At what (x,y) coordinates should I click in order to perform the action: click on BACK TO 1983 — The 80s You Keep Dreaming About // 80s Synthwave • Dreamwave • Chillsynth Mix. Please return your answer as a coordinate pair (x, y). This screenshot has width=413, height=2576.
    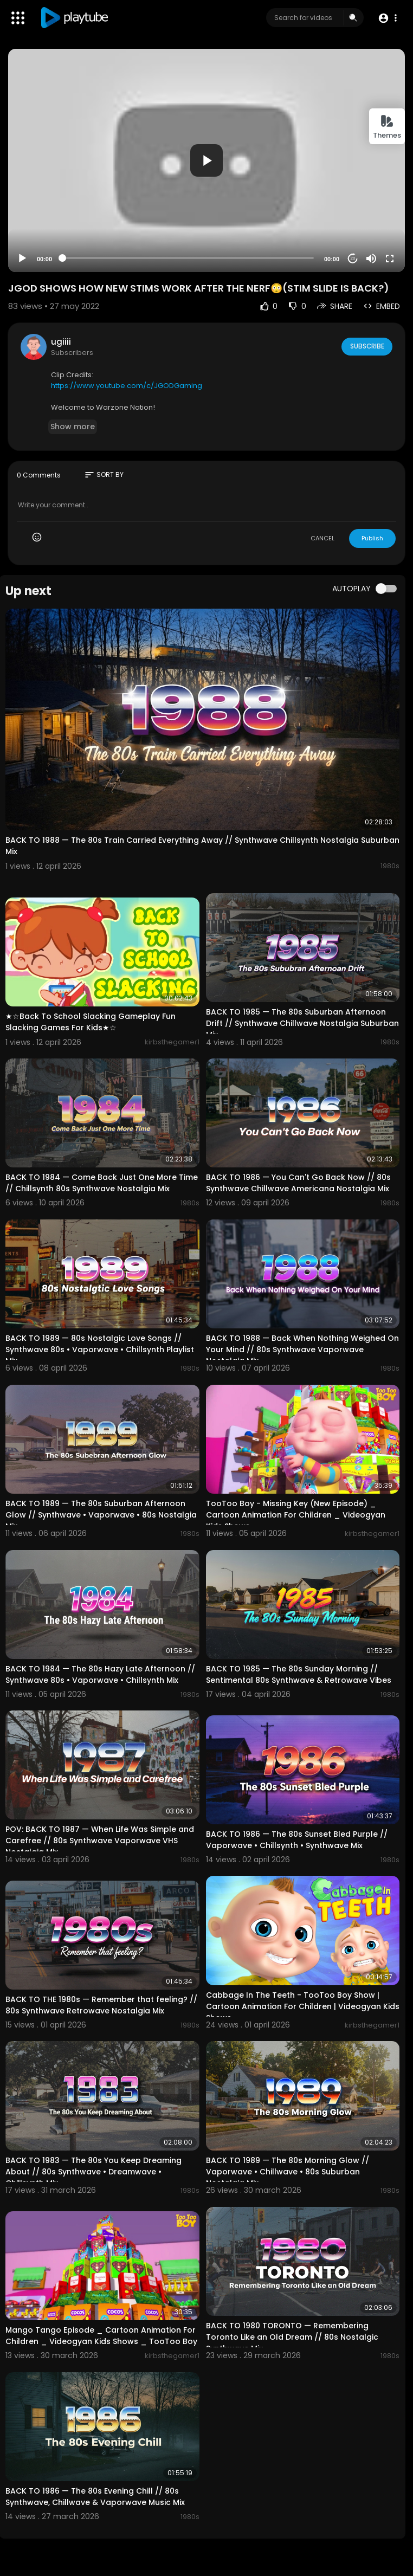
    Looking at the image, I should click on (93, 2171).